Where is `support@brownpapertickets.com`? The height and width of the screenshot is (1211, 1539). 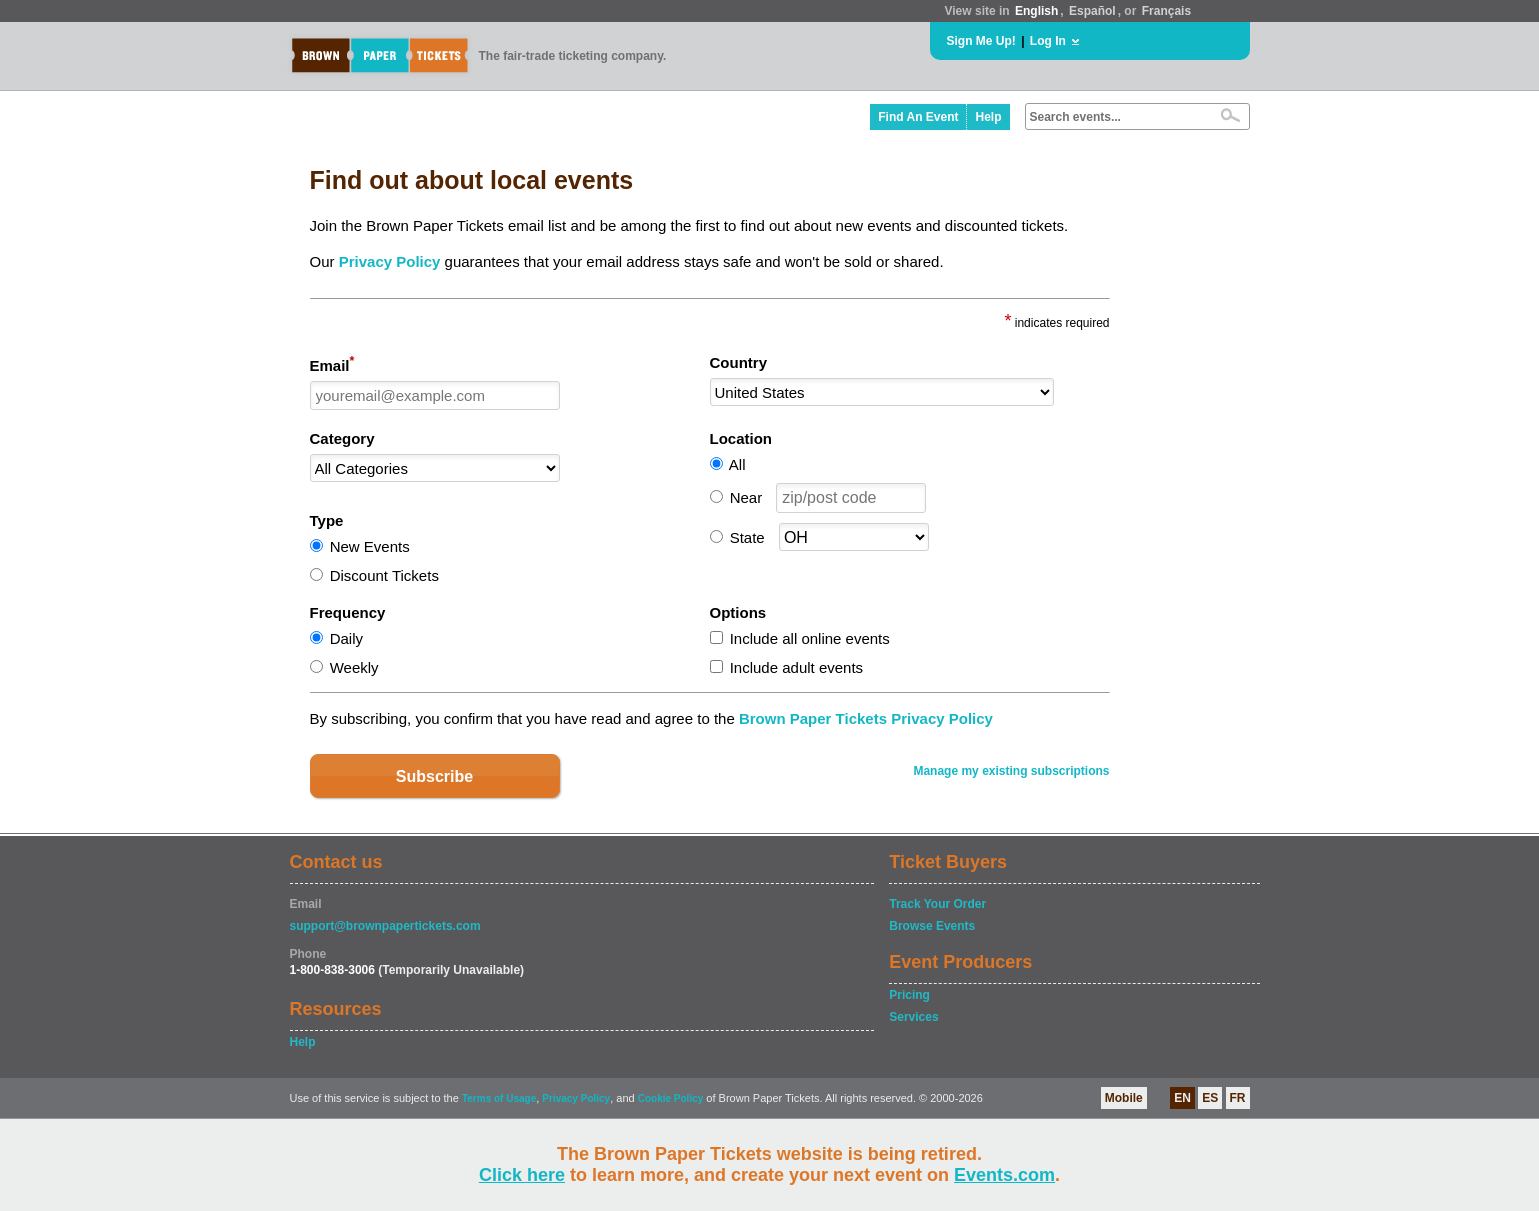 support@brownpapertickets.com is located at coordinates (385, 926).